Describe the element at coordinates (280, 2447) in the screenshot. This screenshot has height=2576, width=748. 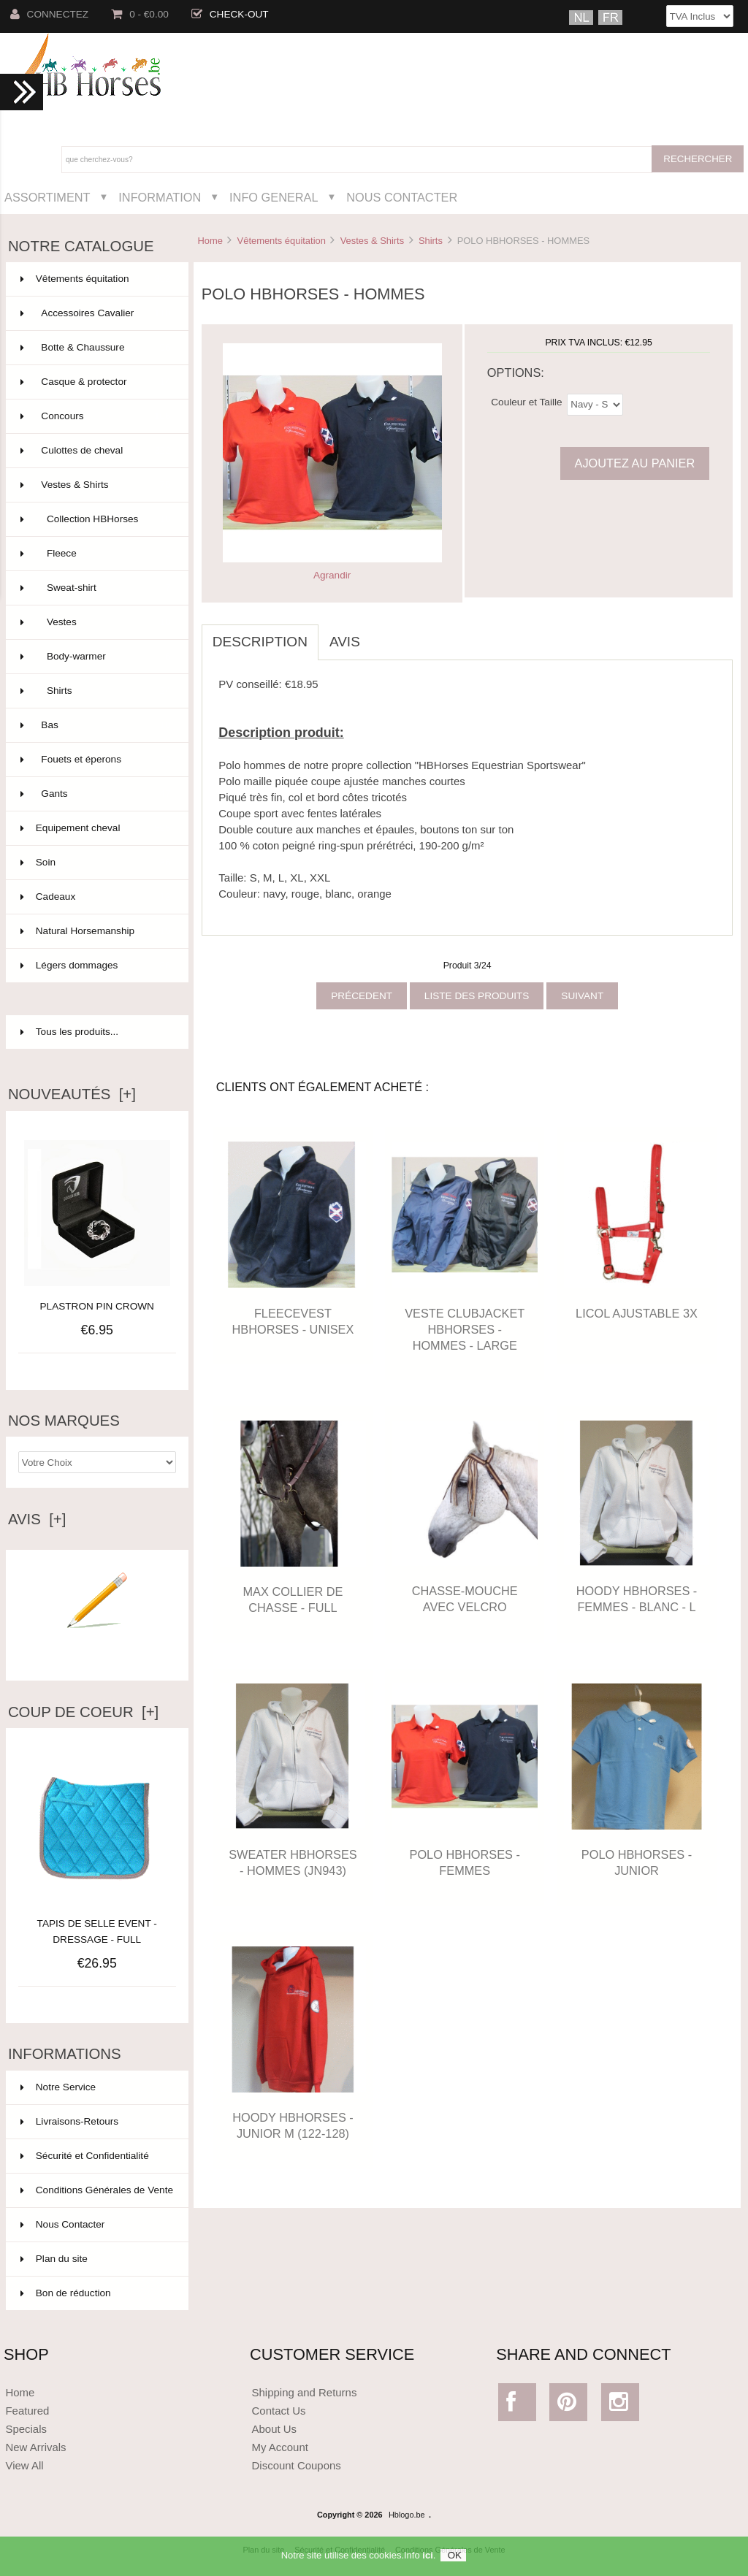
I see `My Account` at that location.